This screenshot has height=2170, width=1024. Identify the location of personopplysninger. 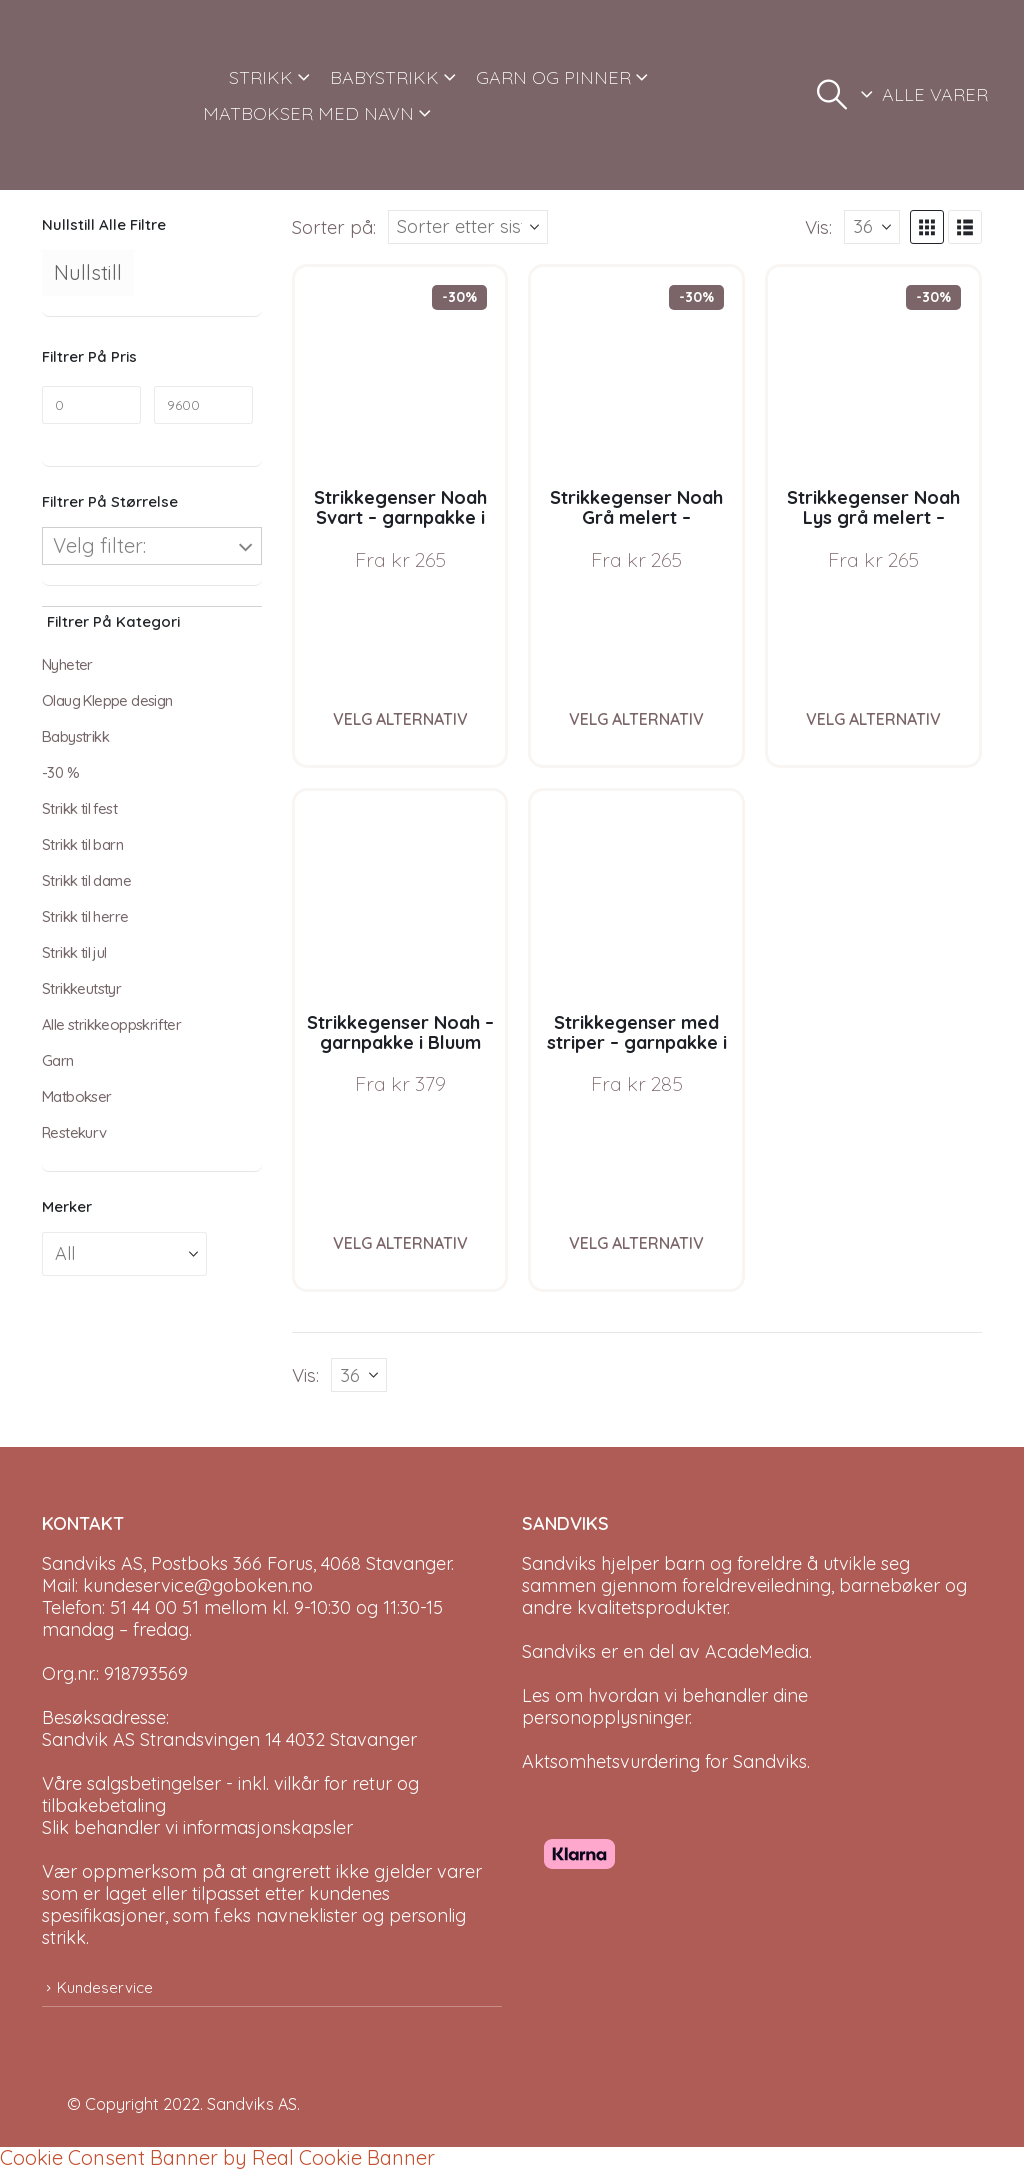
(605, 1717).